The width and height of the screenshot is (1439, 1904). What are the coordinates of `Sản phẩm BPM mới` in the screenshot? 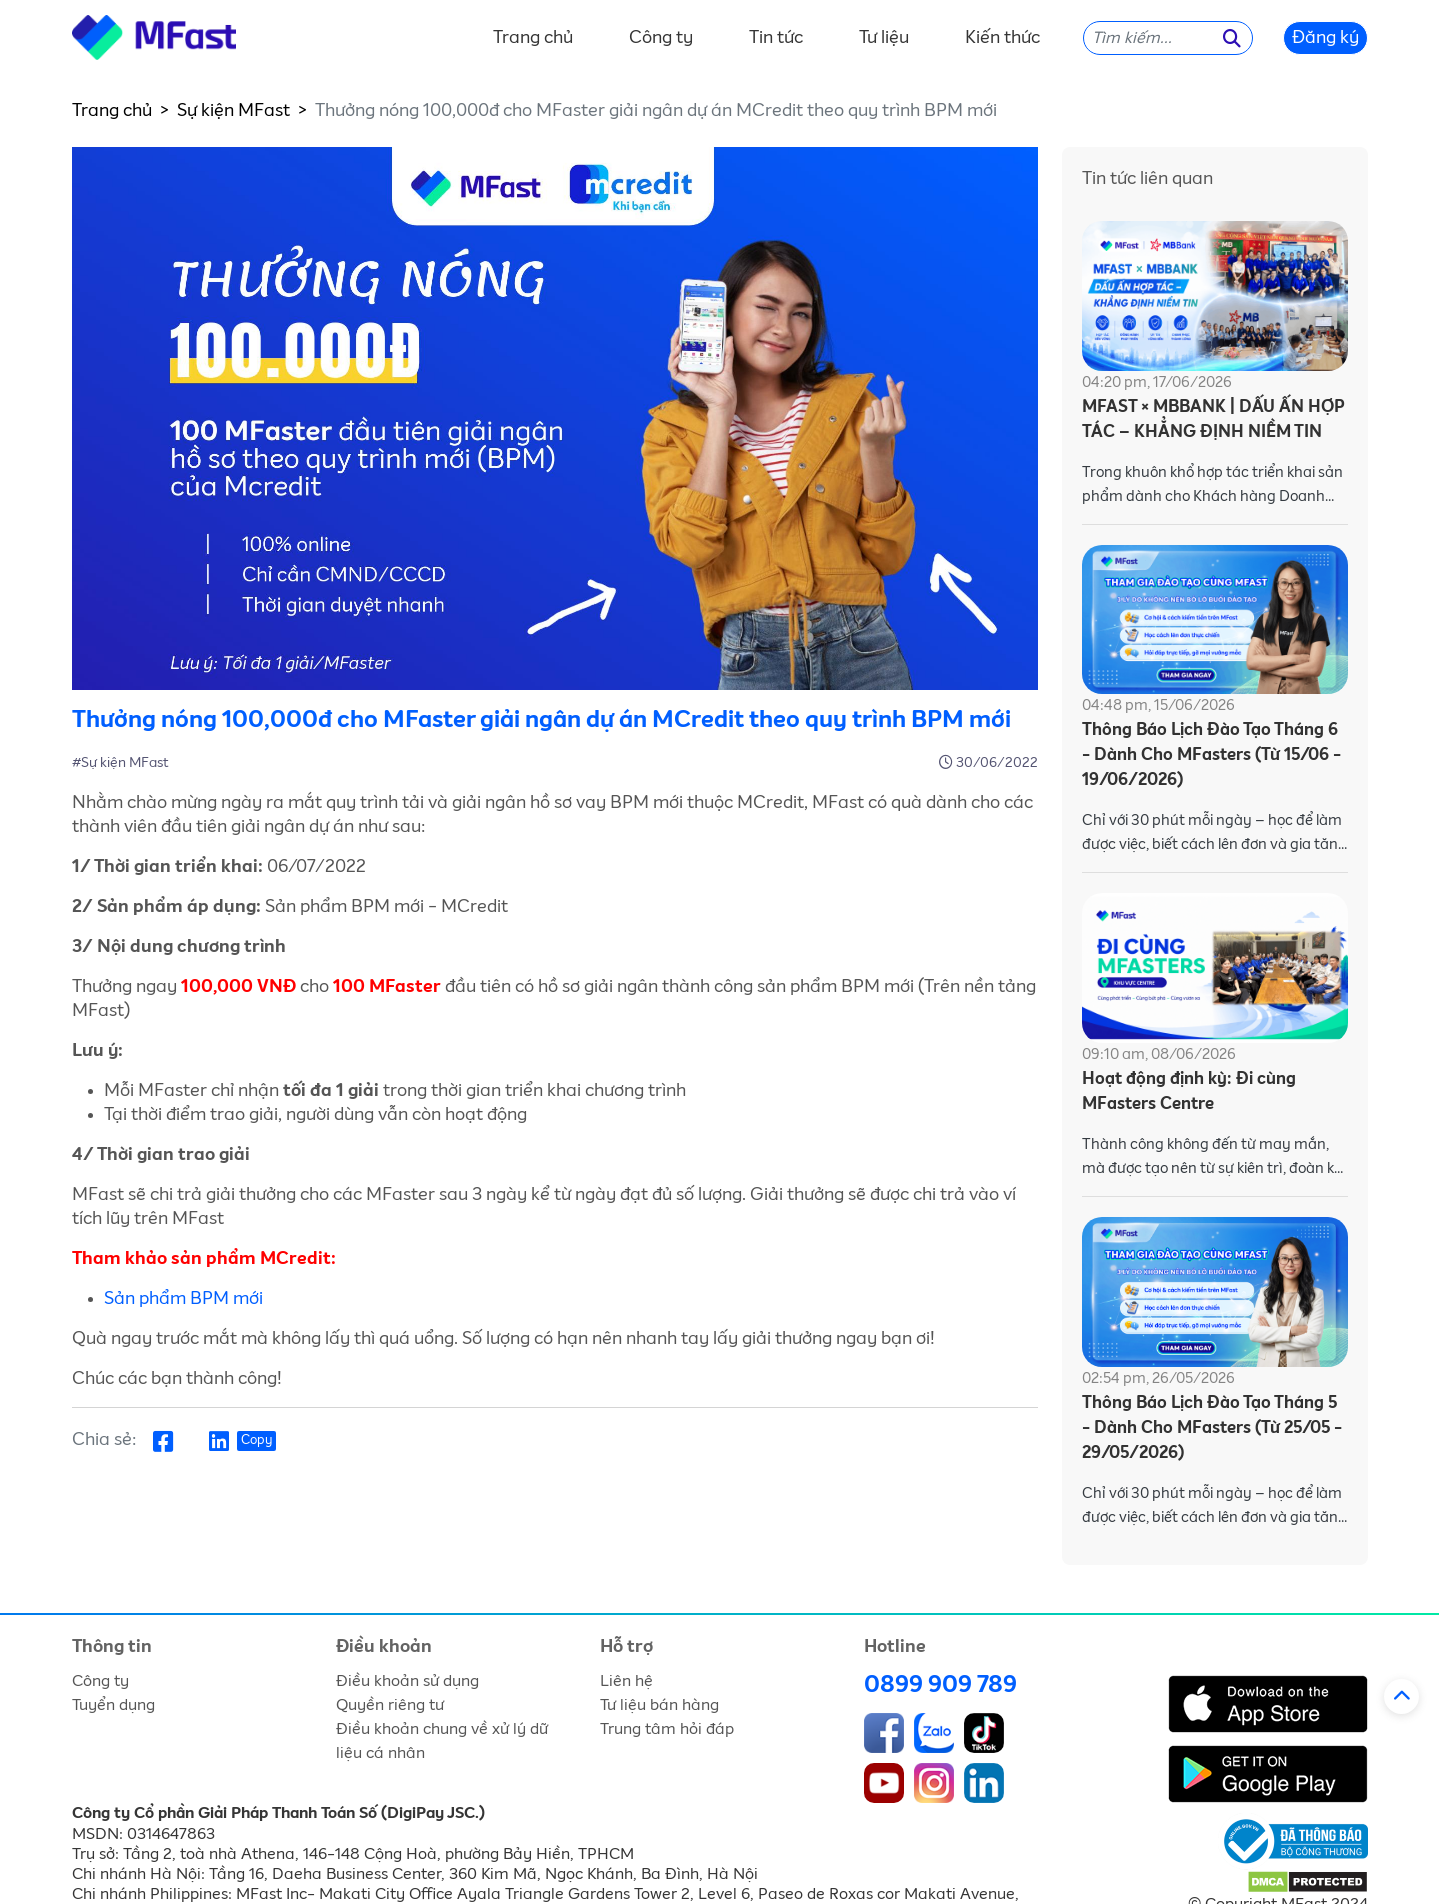 It's located at (183, 1299).